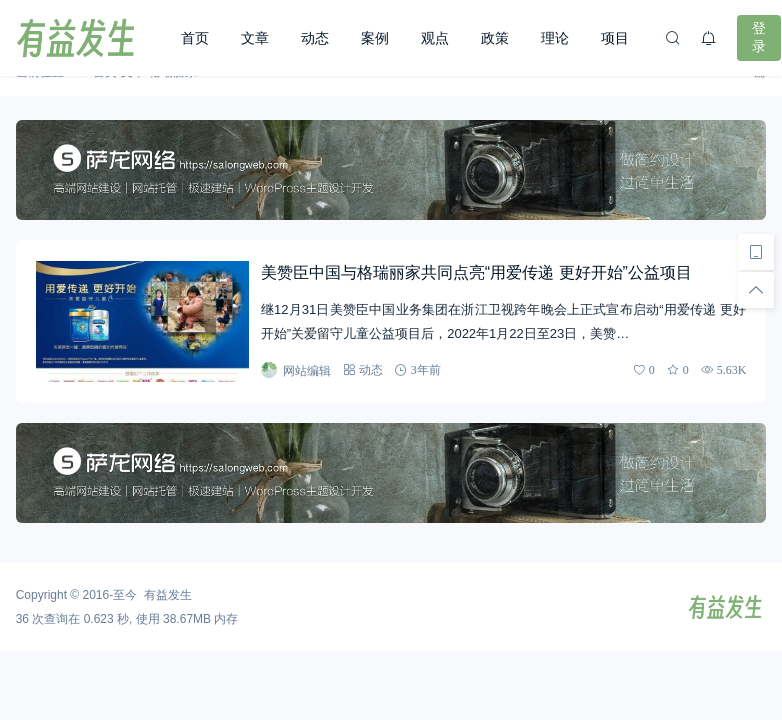 This screenshot has width=782, height=720. What do you see at coordinates (255, 38) in the screenshot?
I see `文章` at bounding box center [255, 38].